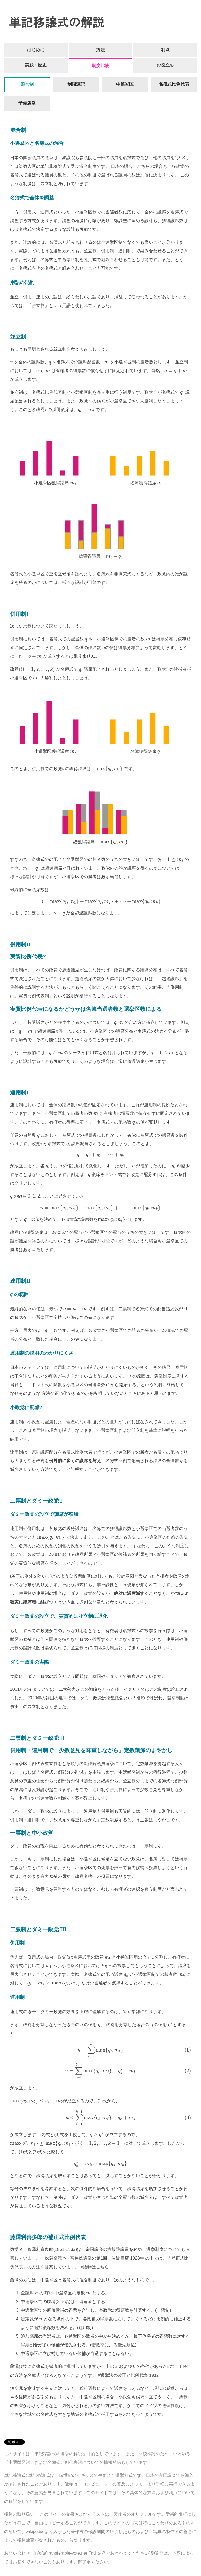 Image resolution: width=201 pixels, height=2576 pixels. Describe the element at coordinates (100, 65) in the screenshot. I see `制度比較` at that location.